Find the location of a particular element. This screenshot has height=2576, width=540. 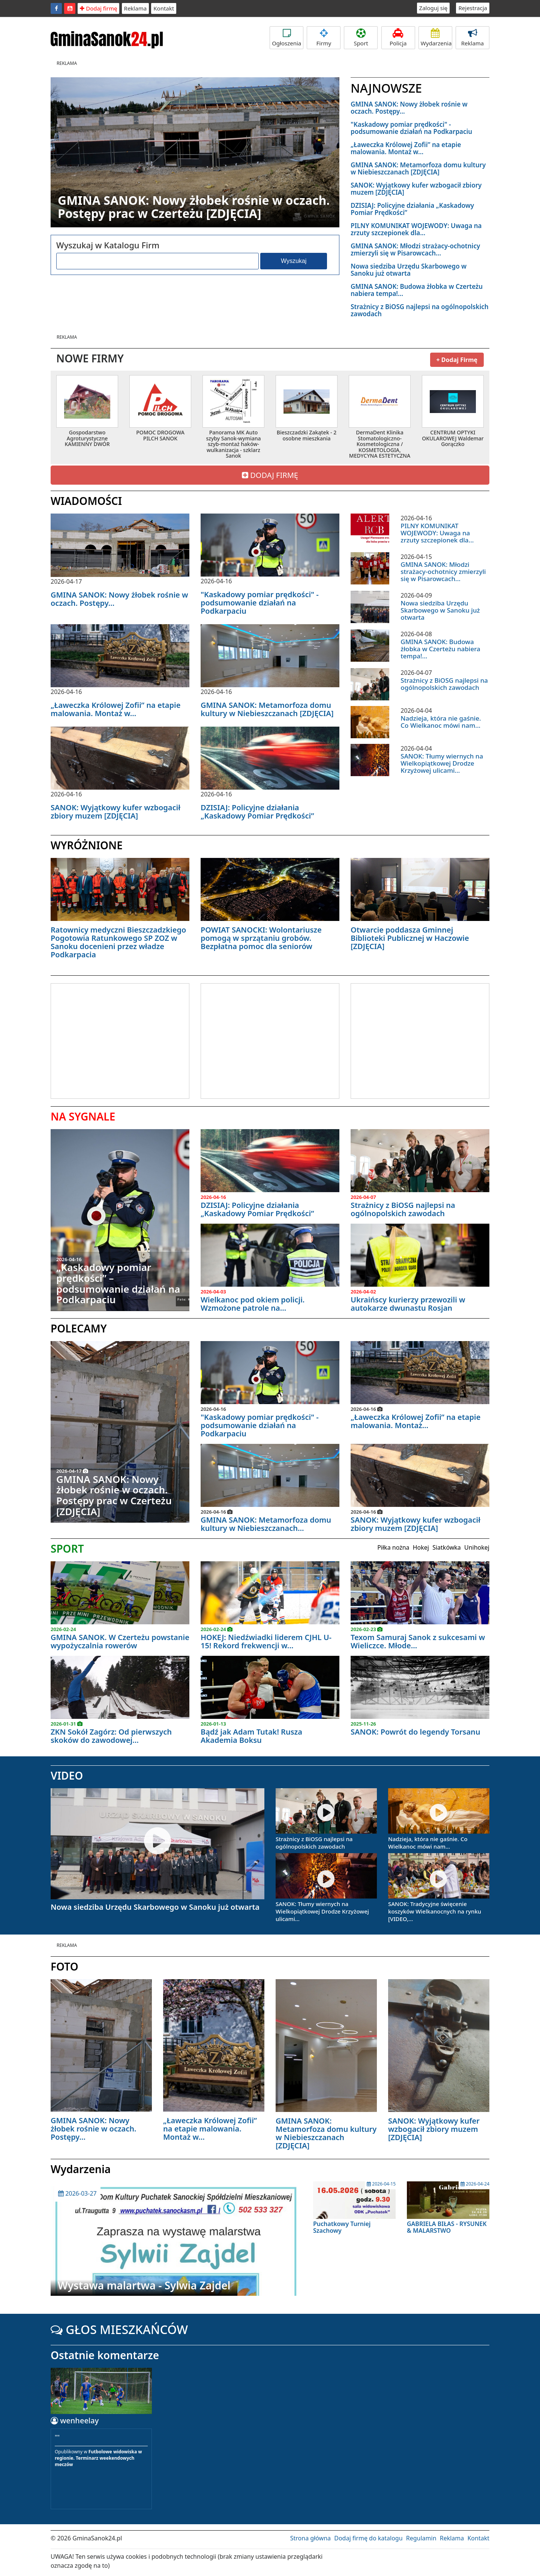

FOTO is located at coordinates (64, 1966).